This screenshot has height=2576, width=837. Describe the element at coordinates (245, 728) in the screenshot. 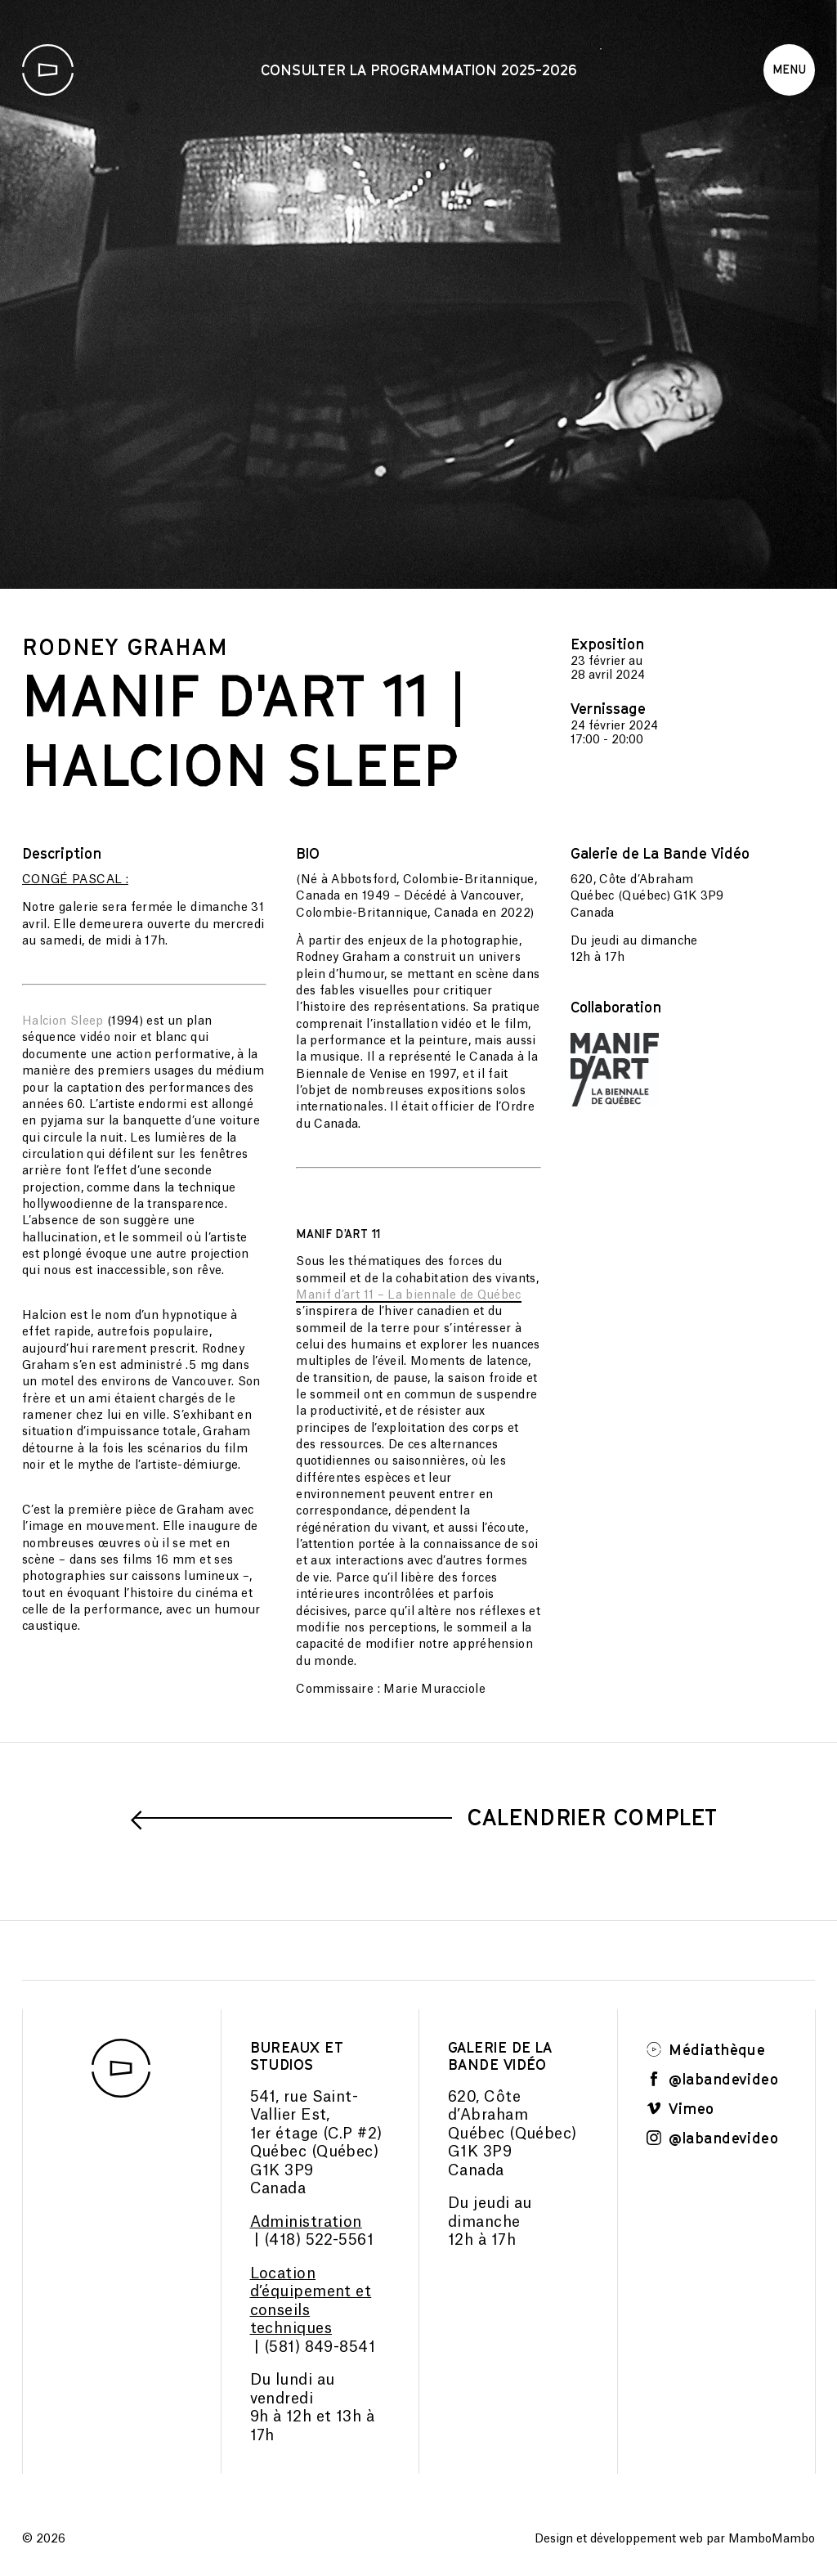

I see `MANIF D'ART 11 | Halcion Sleep` at that location.